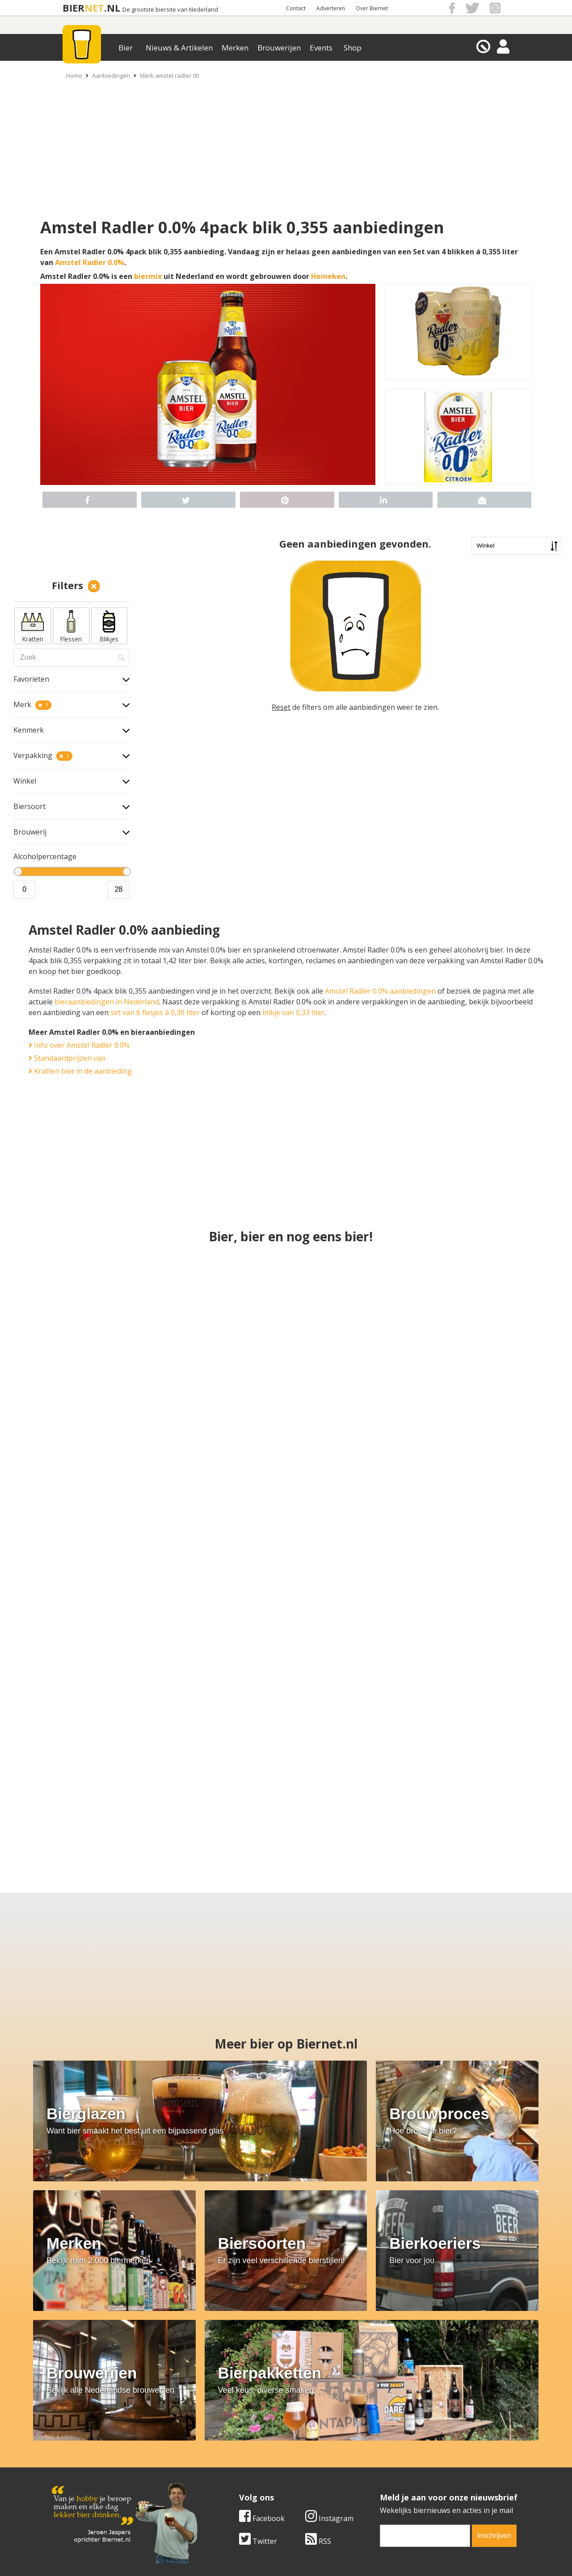 Image resolution: width=572 pixels, height=2576 pixels. What do you see at coordinates (148, 276) in the screenshot?
I see `biermix` at bounding box center [148, 276].